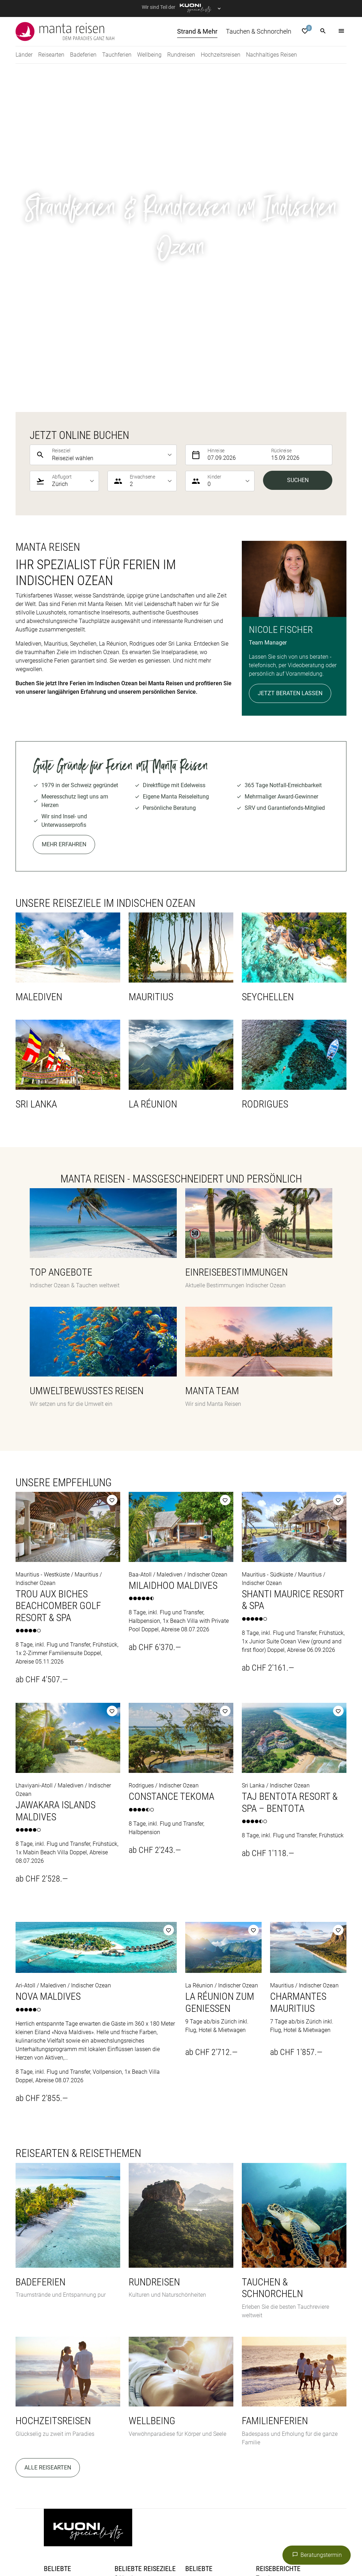  What do you see at coordinates (47, 2144) in the screenshot?
I see `Alle Reisearten` at bounding box center [47, 2144].